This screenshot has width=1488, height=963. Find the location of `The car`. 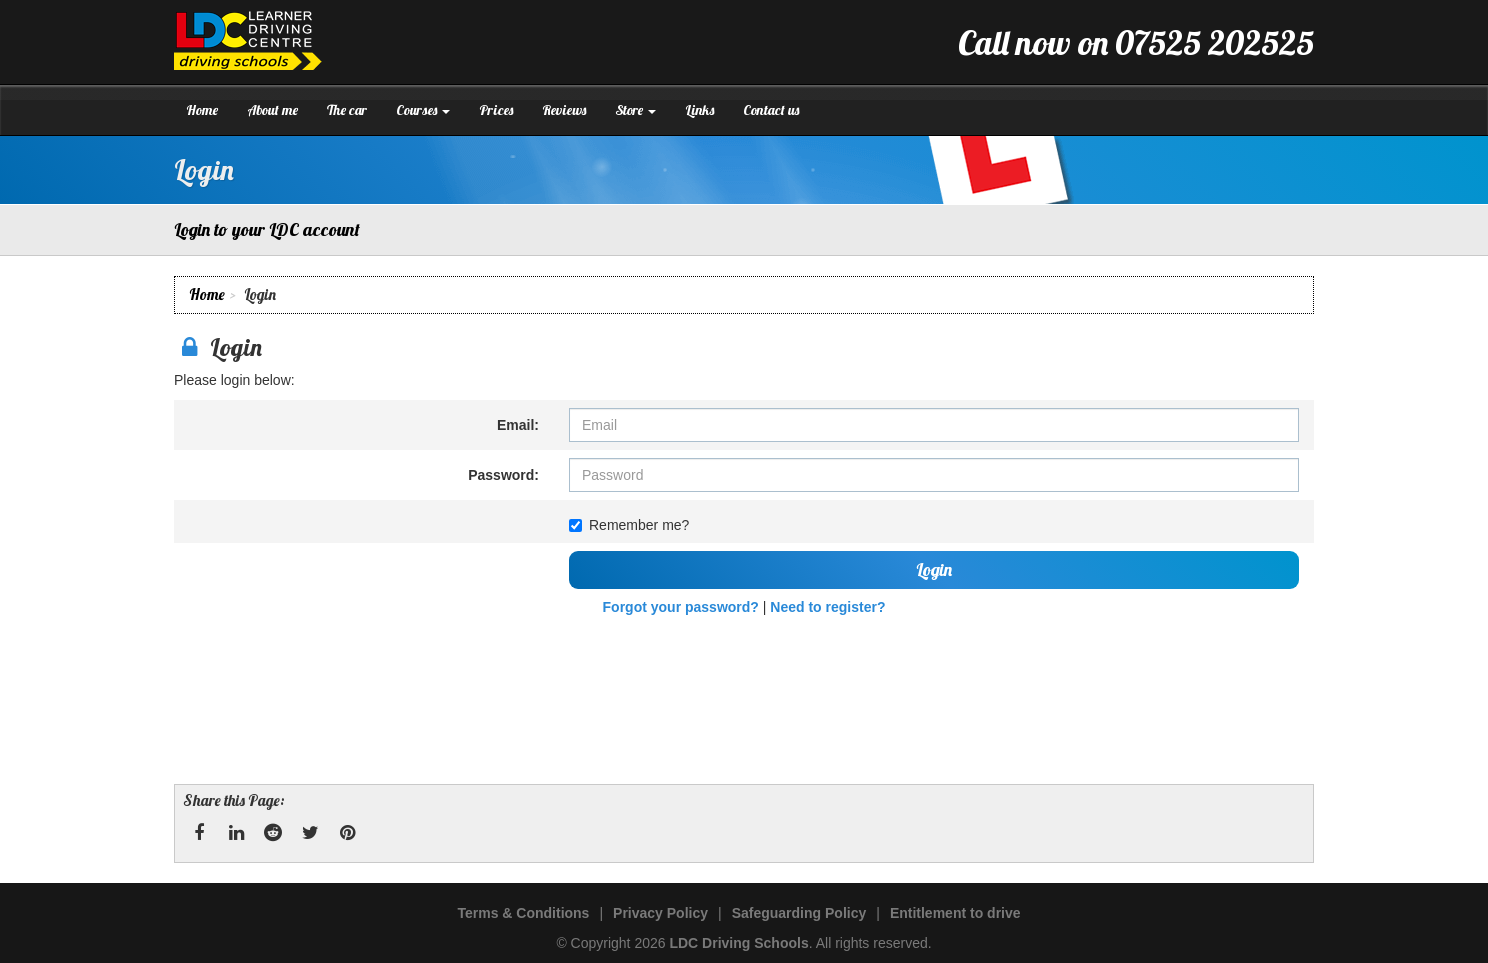

The car is located at coordinates (347, 110).